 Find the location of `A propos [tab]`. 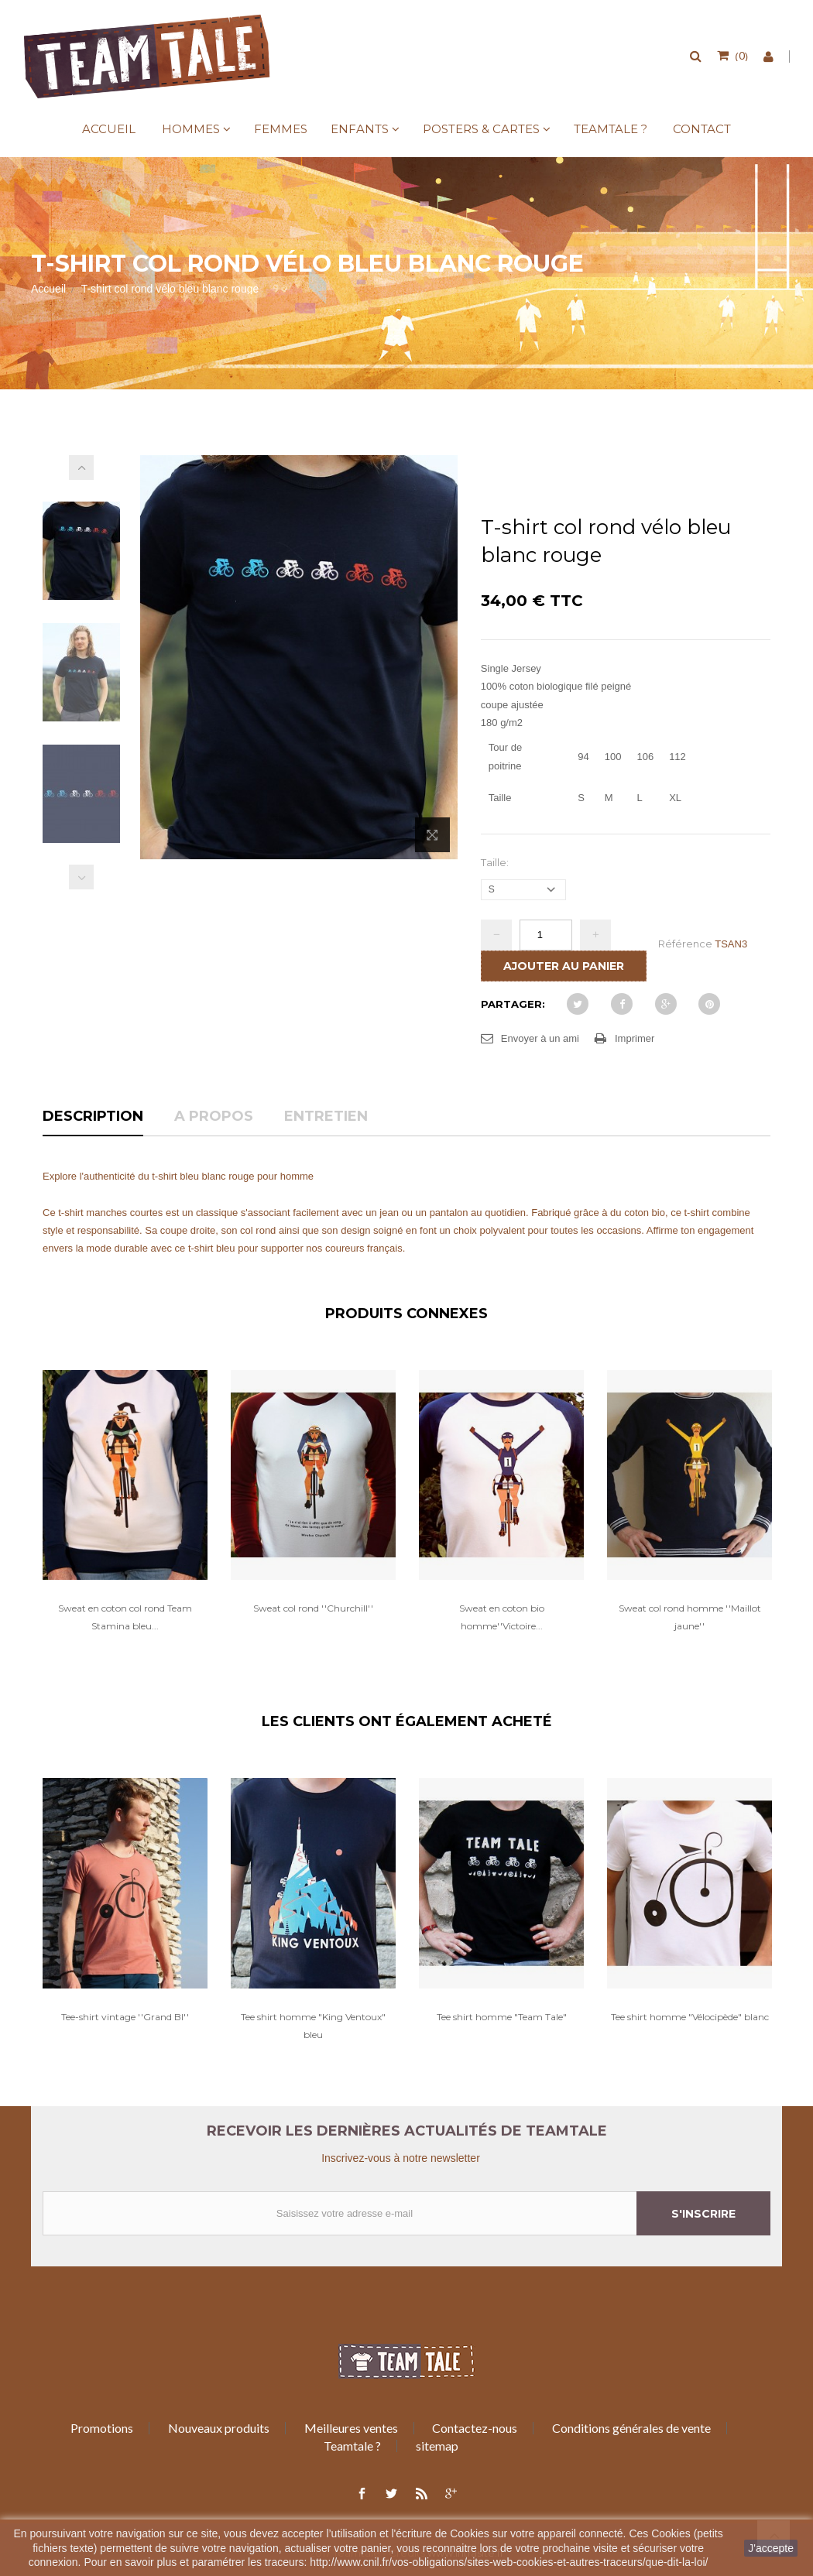

A propos [tab] is located at coordinates (213, 1117).